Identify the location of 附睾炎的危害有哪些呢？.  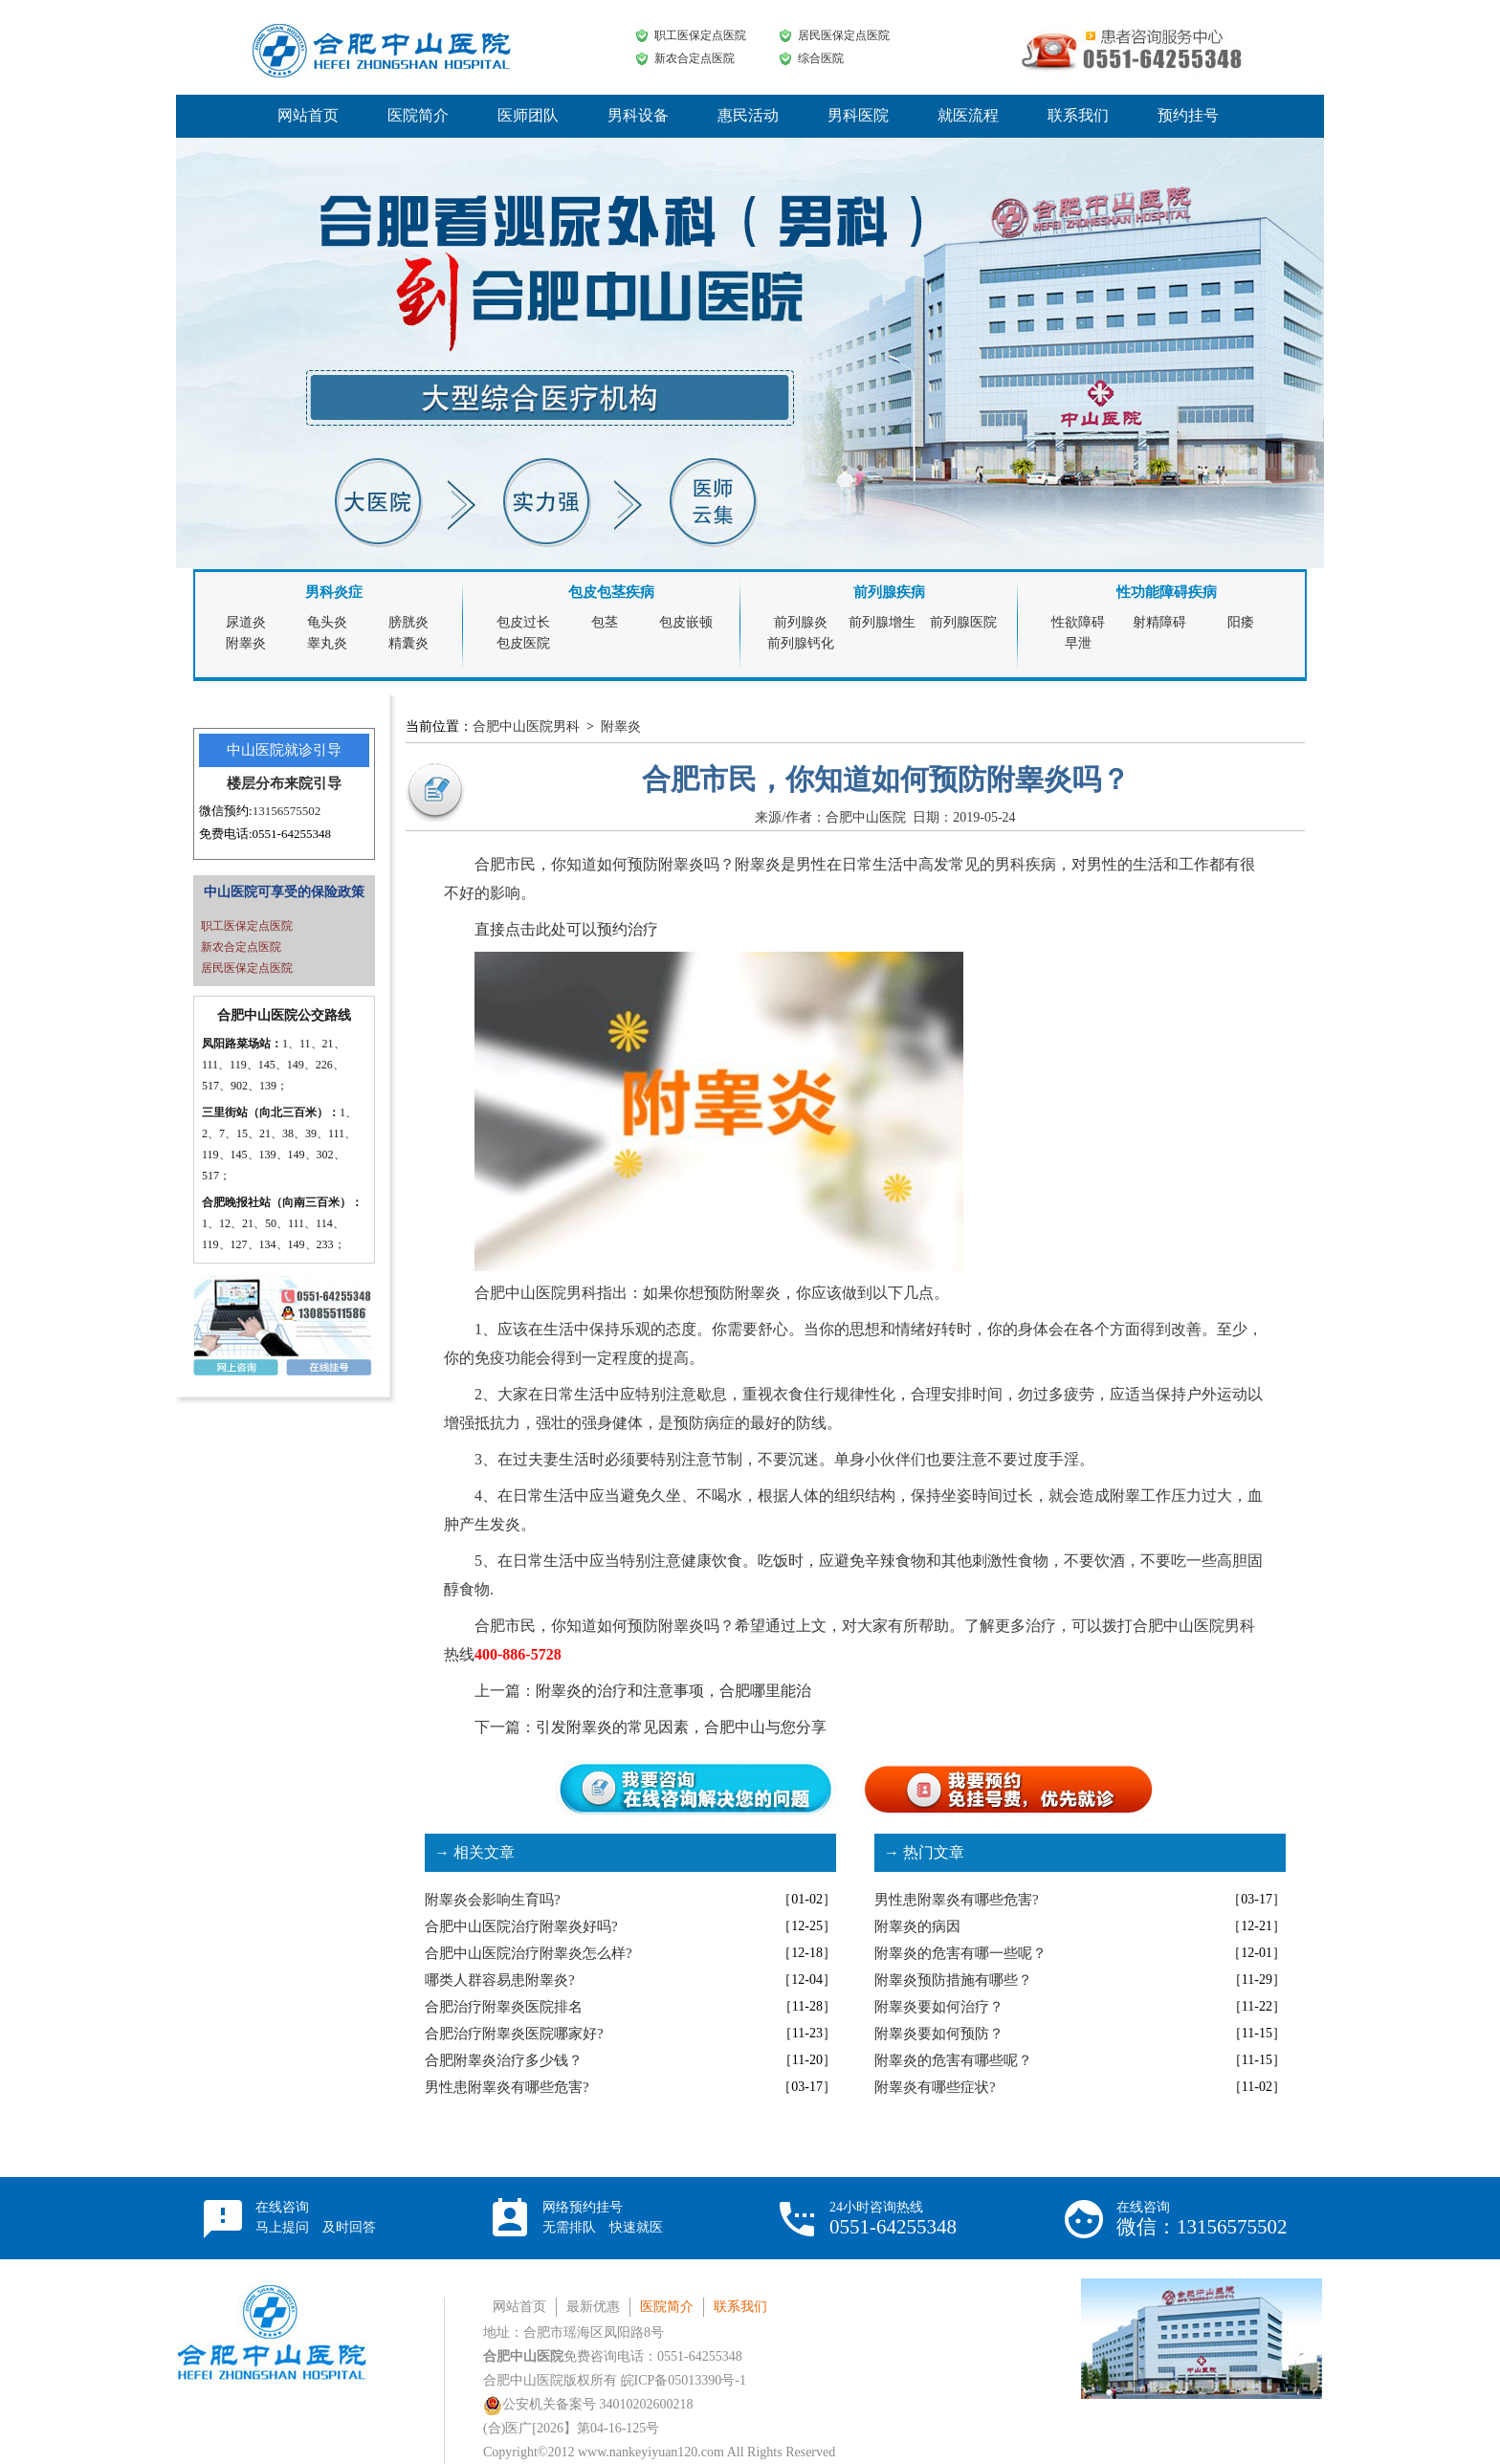
(953, 2060).